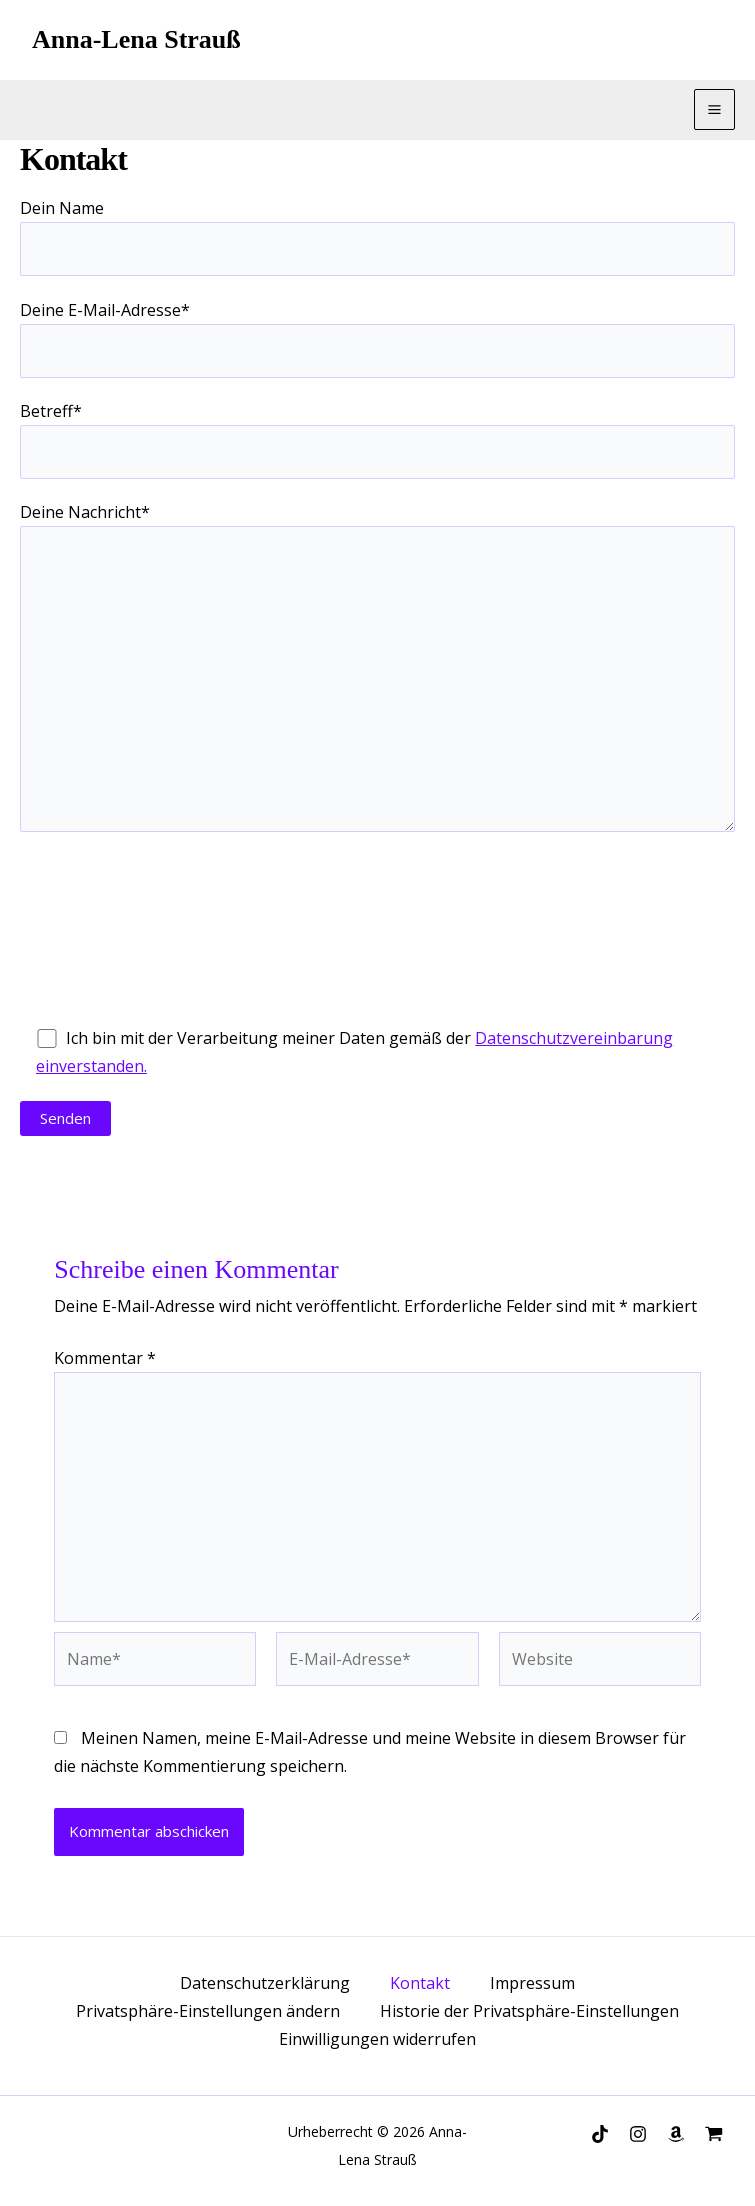  What do you see at coordinates (638, 2134) in the screenshot?
I see `[Instagram]` at bounding box center [638, 2134].